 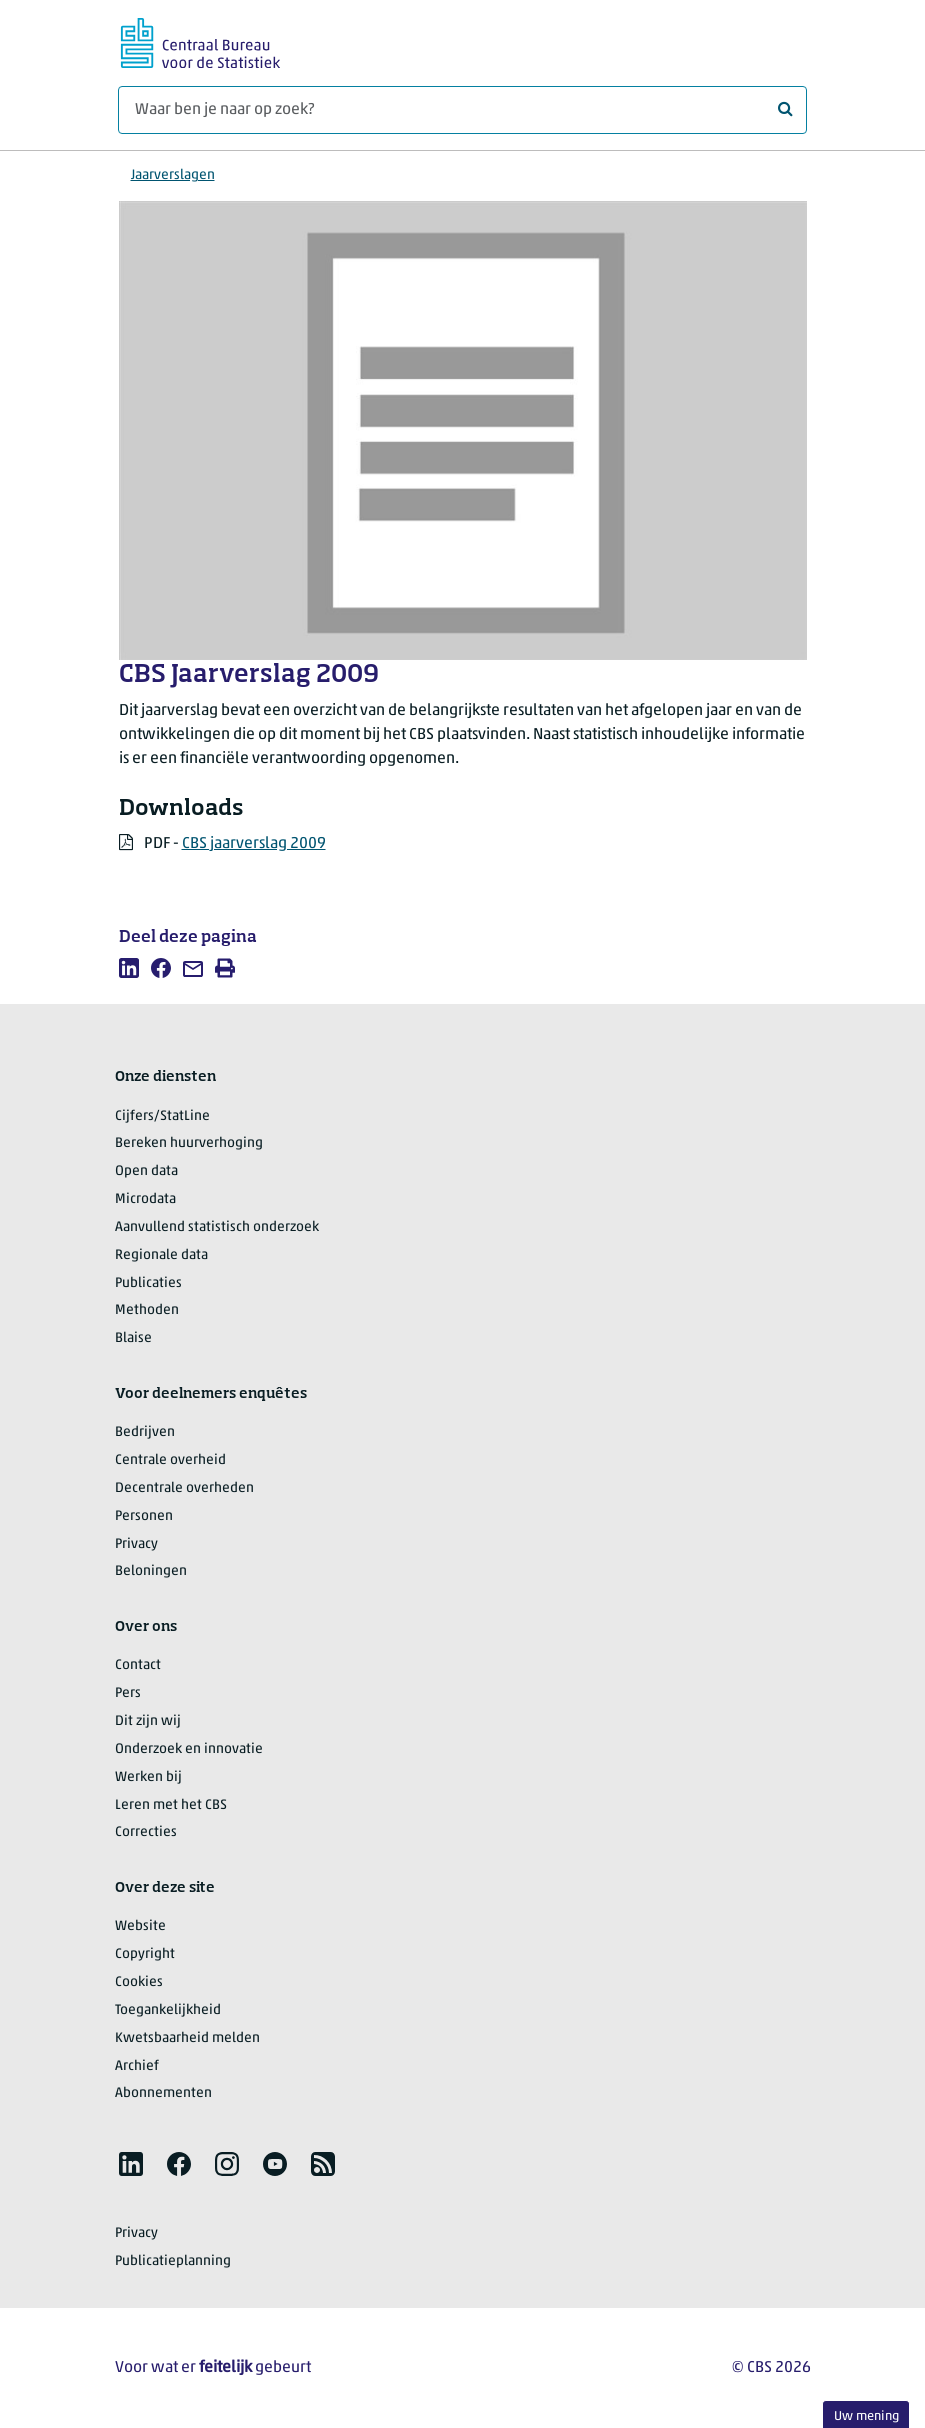 I want to click on Onderzoek en innovatie, so click(x=189, y=1749).